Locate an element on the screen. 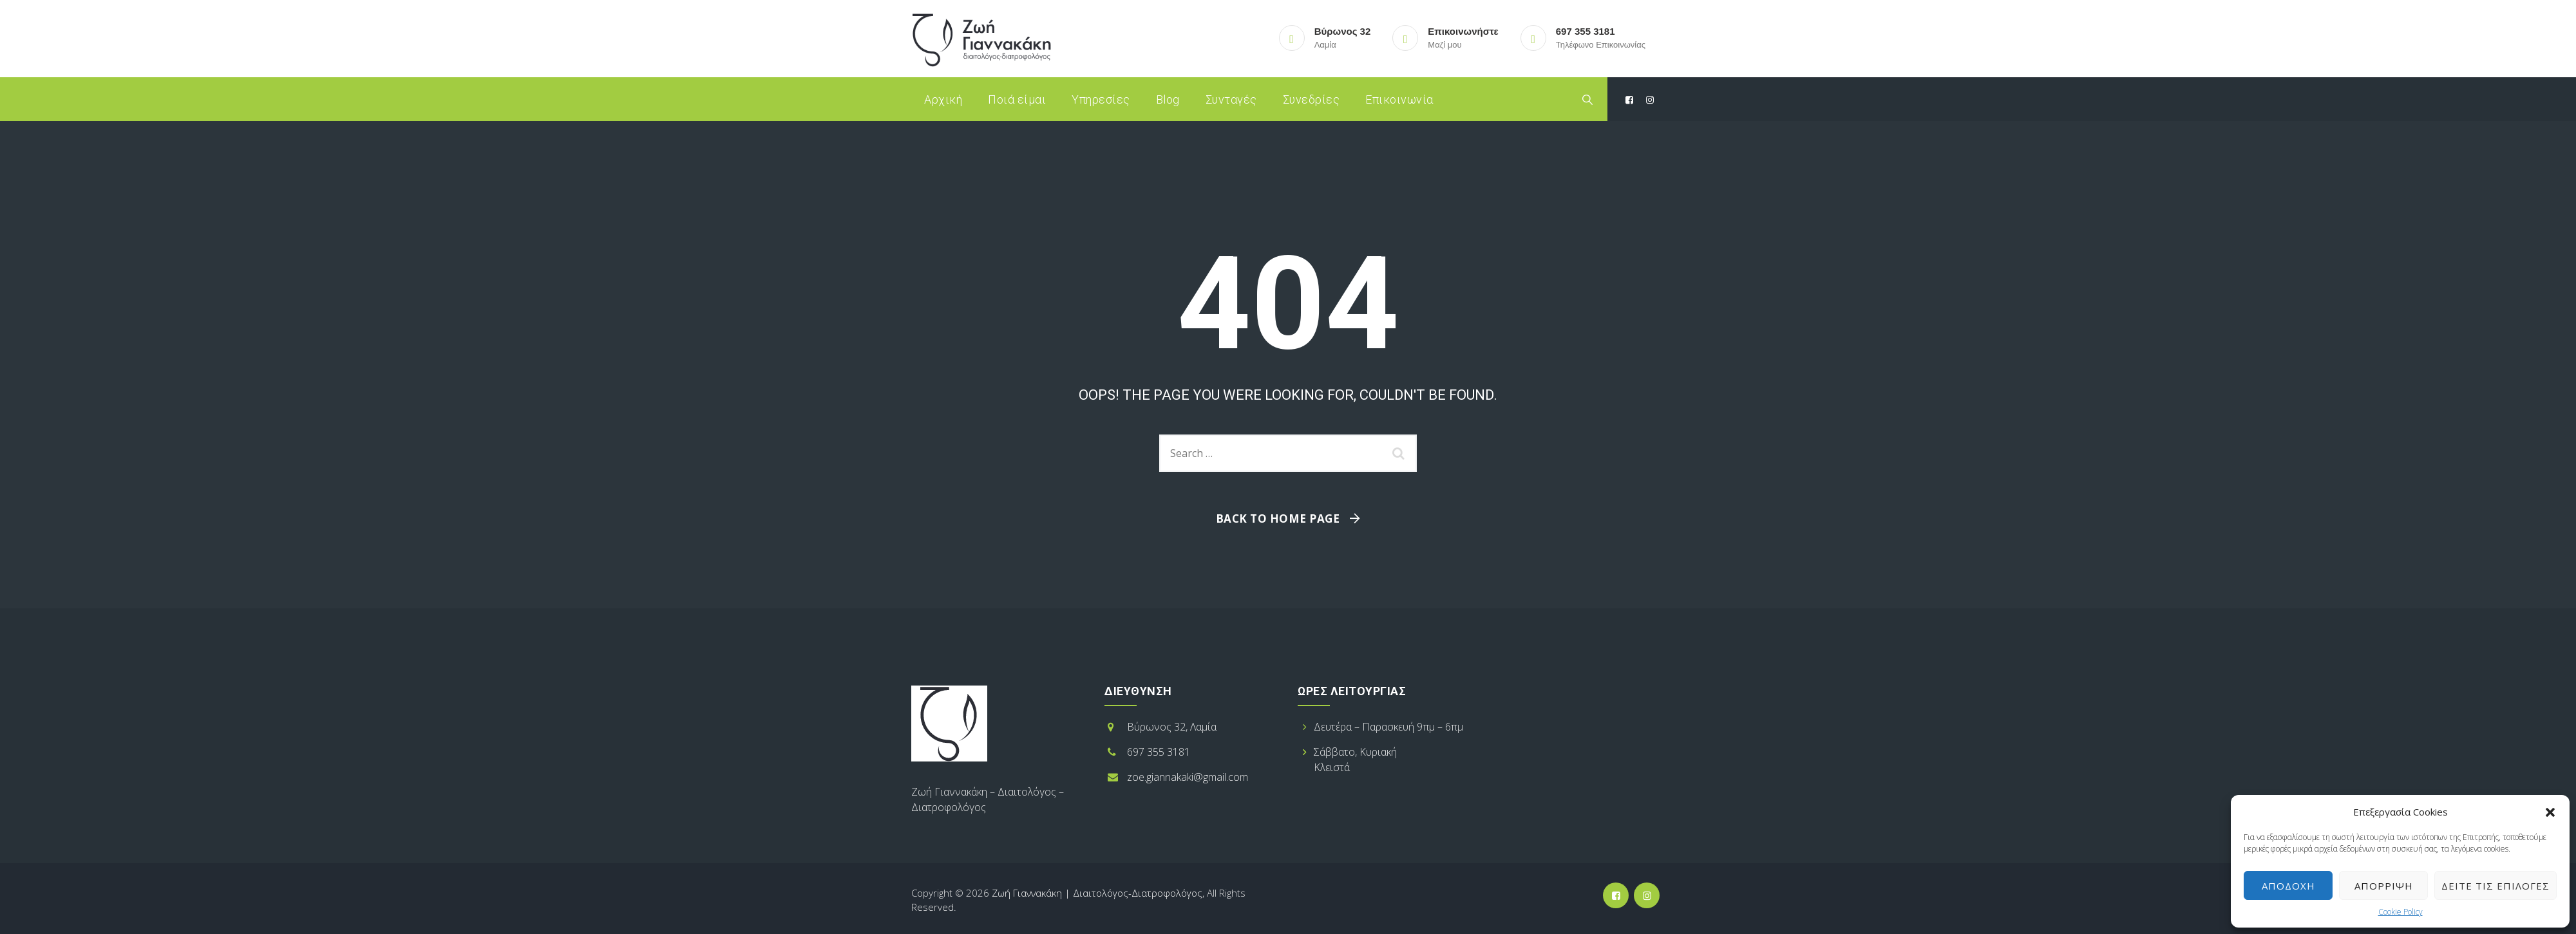  Απόρριψη is located at coordinates (2383, 885).